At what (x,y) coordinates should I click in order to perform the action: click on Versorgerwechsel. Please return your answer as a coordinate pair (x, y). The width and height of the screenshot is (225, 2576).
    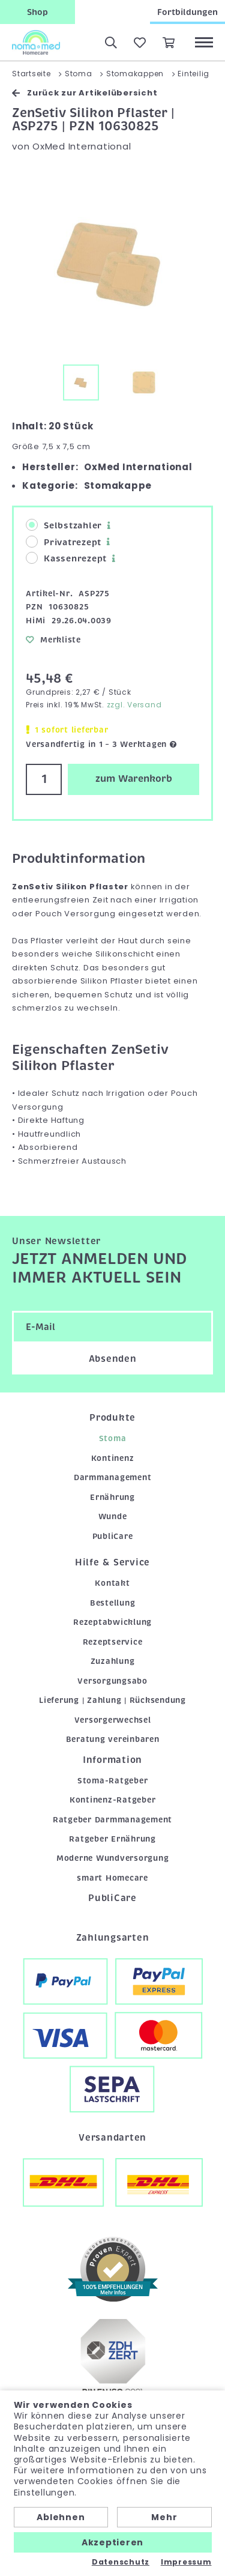
    Looking at the image, I should click on (112, 1720).